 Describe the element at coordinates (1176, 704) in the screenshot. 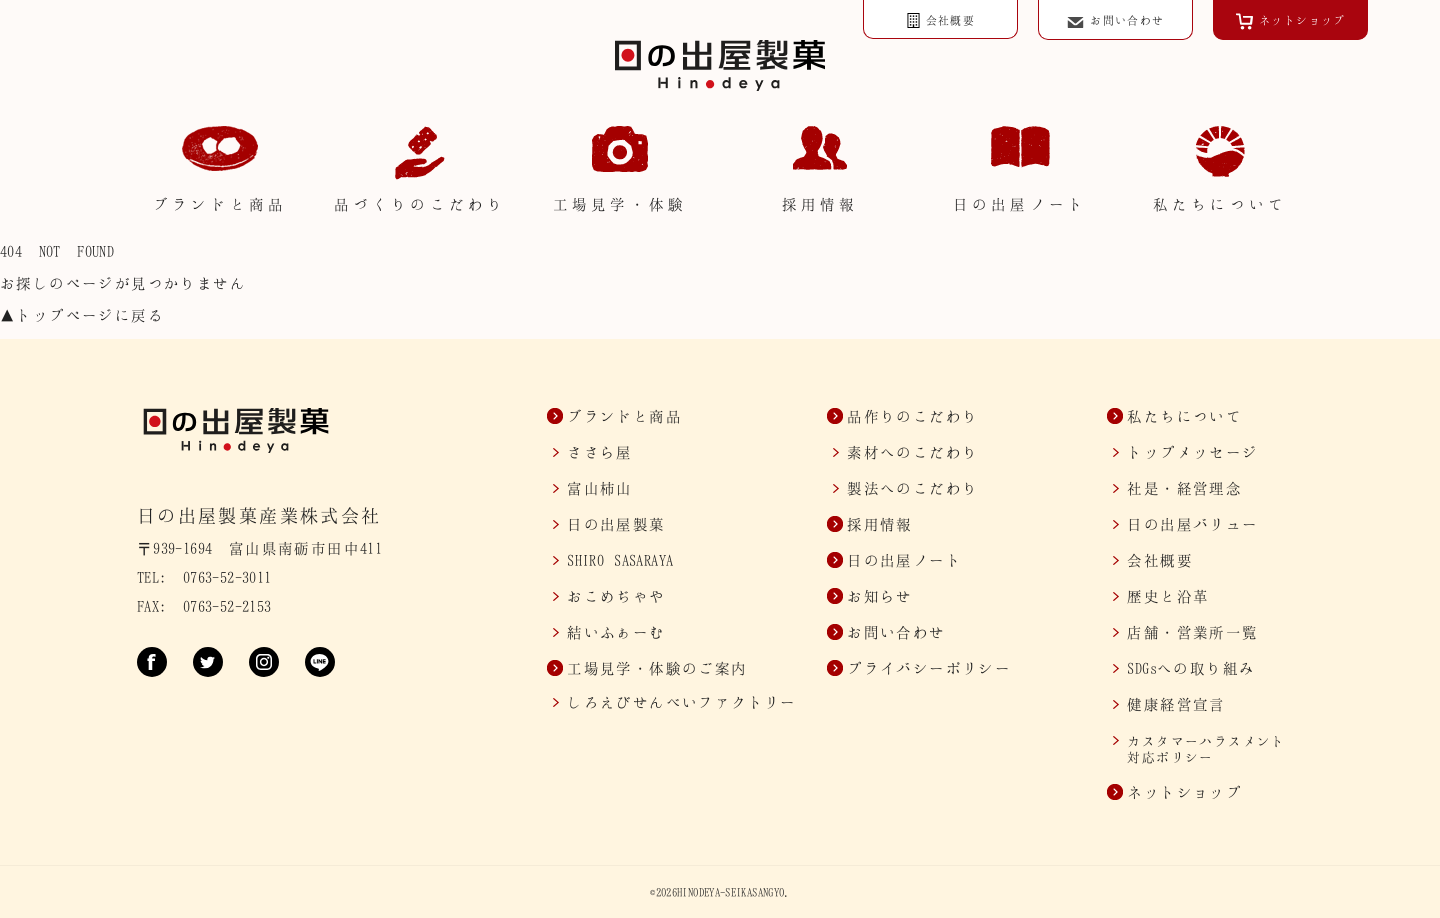

I see `健康経営宣言` at that location.